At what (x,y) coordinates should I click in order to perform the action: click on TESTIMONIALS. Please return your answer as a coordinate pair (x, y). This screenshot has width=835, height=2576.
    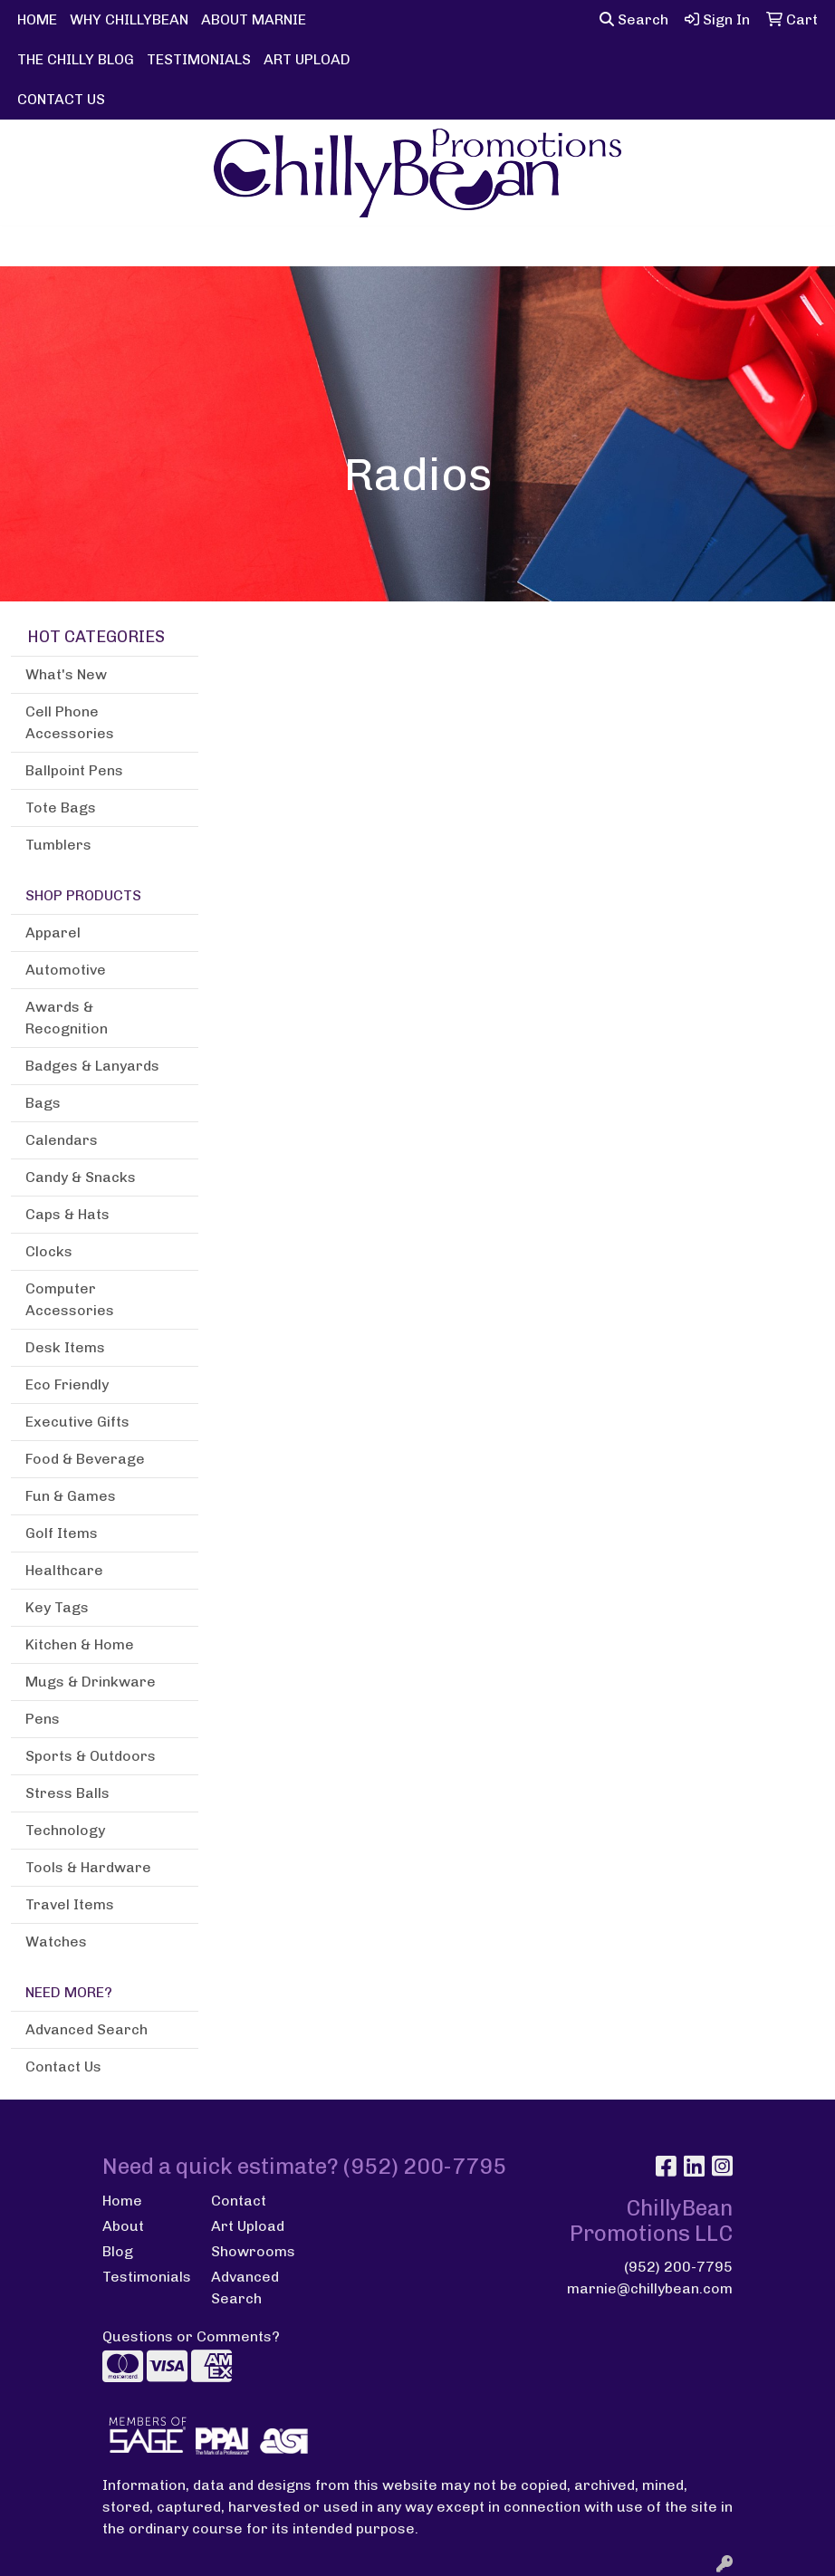
    Looking at the image, I should click on (199, 59).